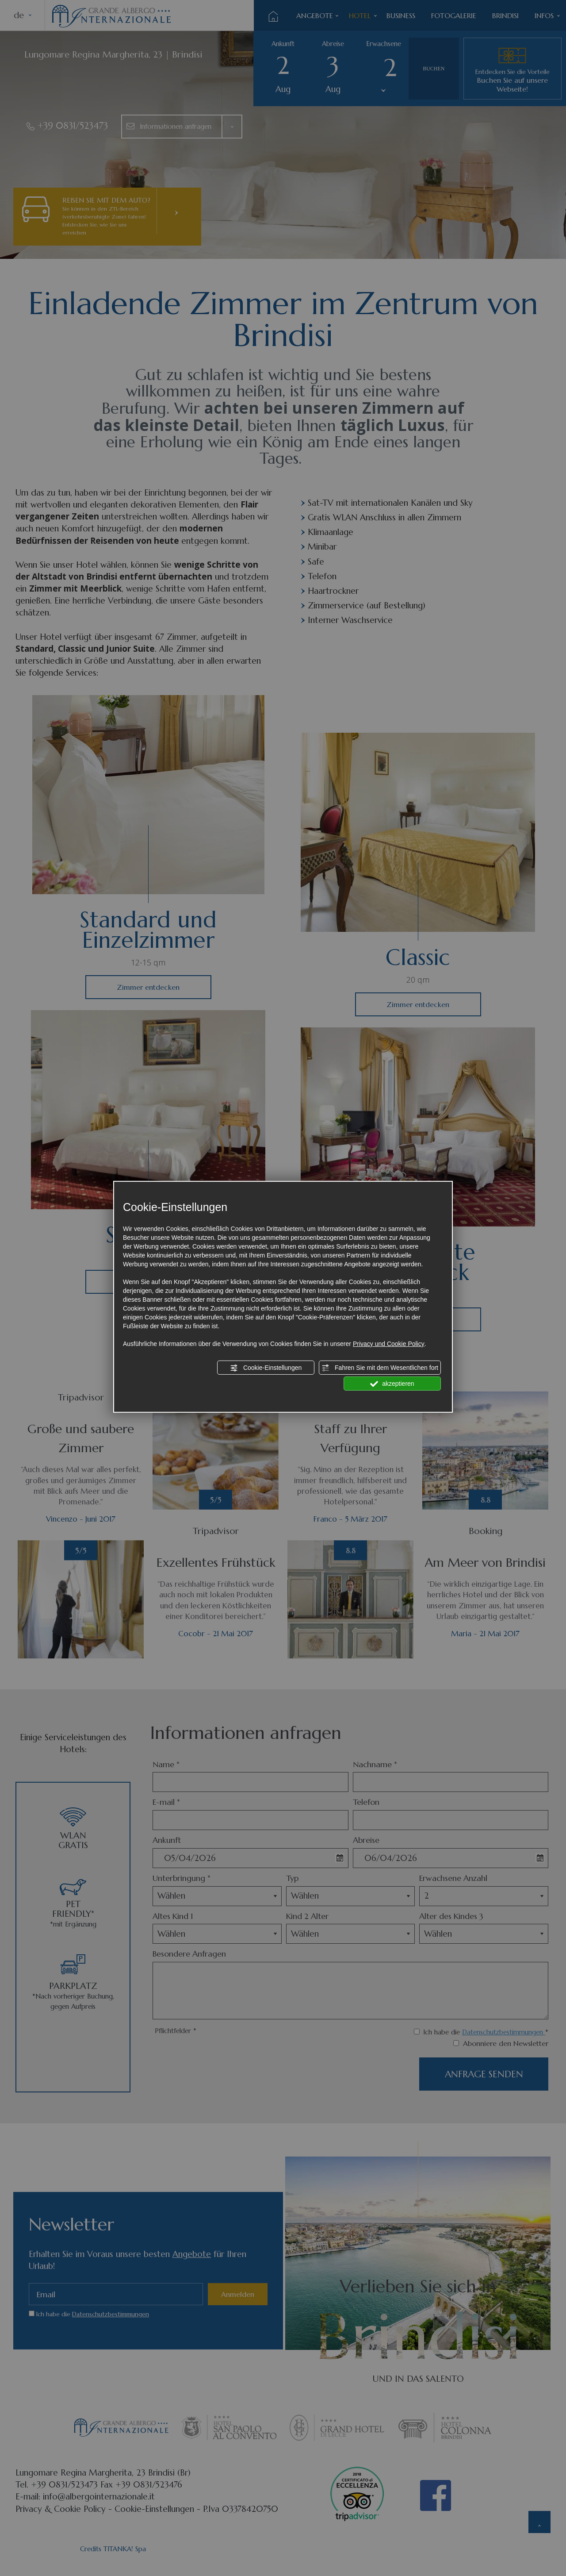  I want to click on Cookie-Einstellungen, so click(266, 1368).